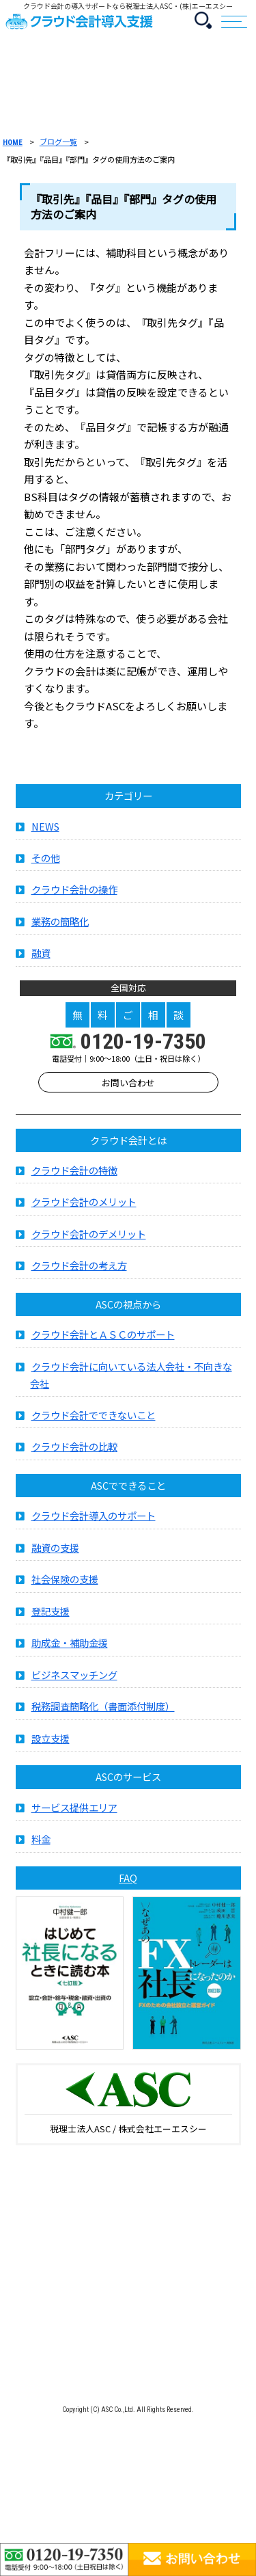 The image size is (256, 2576). I want to click on クラウド会計のデメリット, so click(88, 1240).